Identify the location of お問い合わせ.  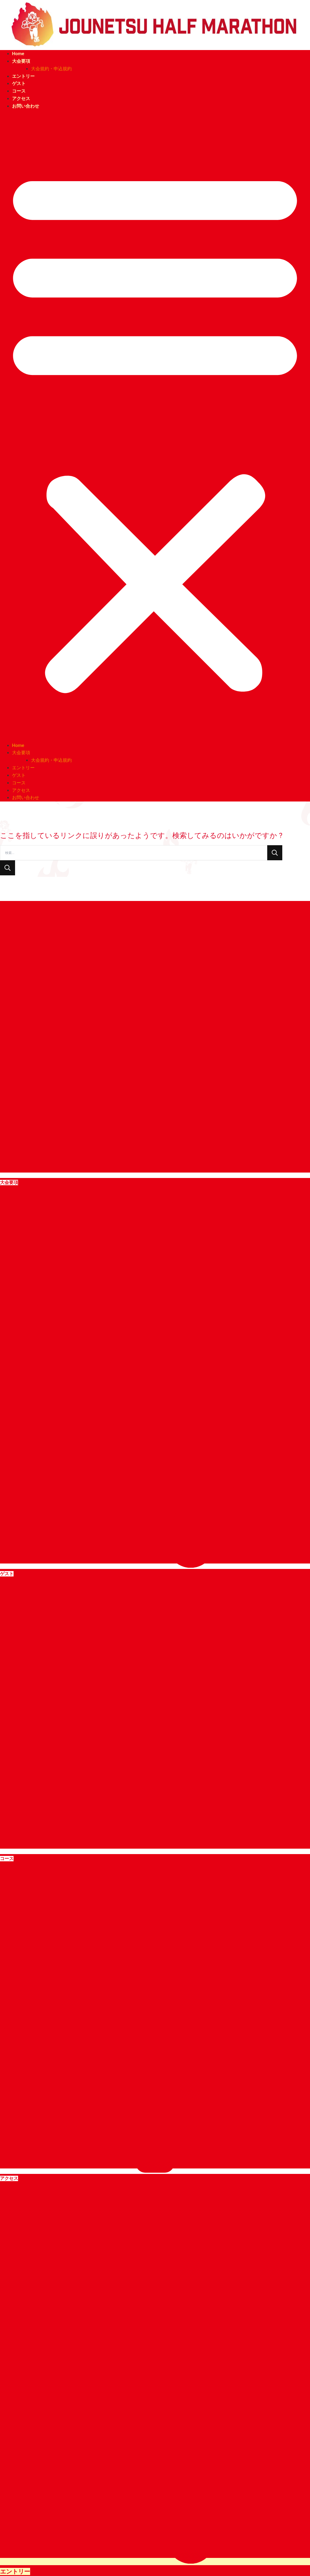
(25, 106).